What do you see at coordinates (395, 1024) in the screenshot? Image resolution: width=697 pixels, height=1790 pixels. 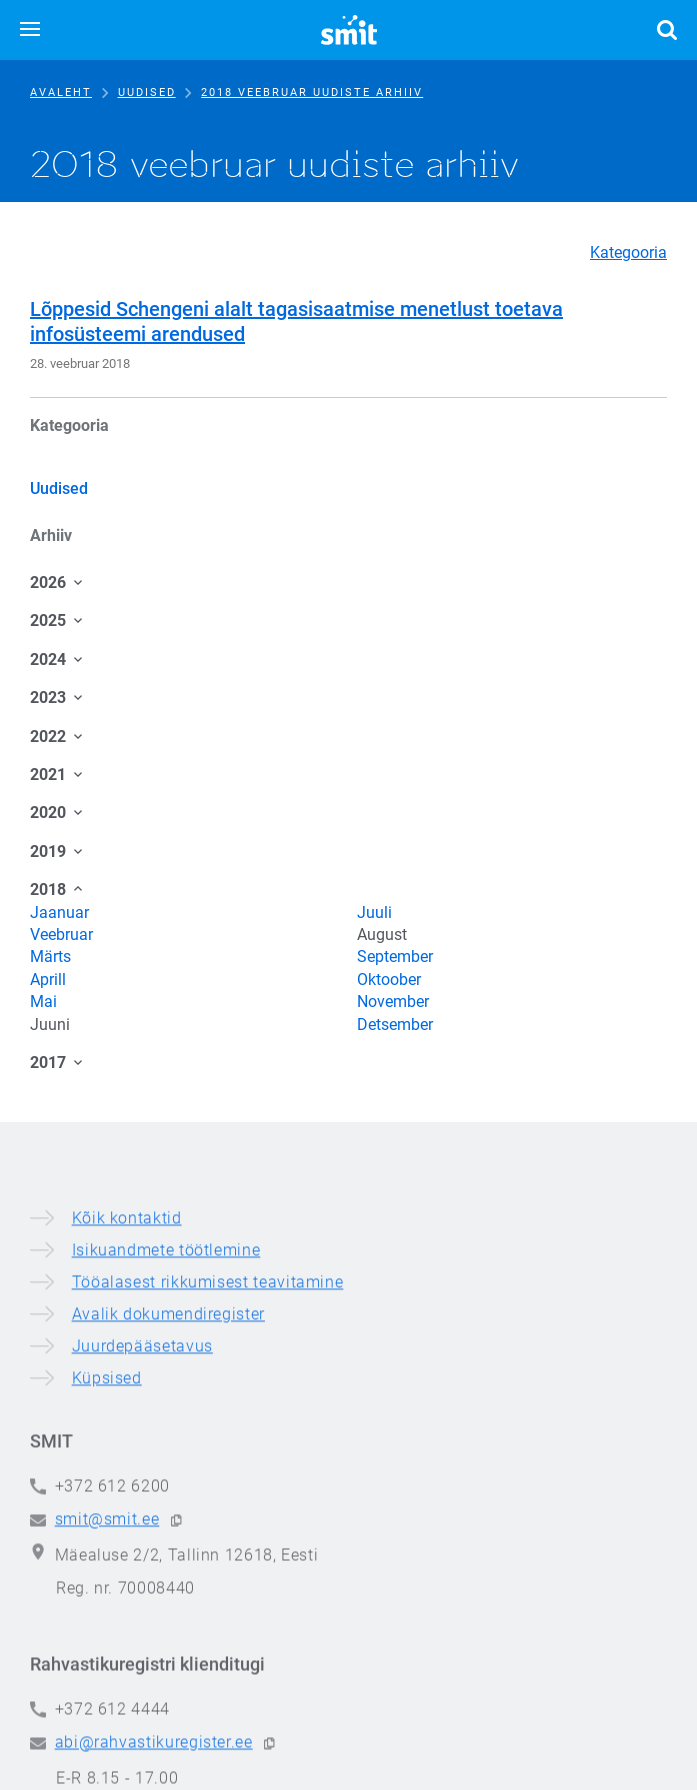 I see `Detsember` at bounding box center [395, 1024].